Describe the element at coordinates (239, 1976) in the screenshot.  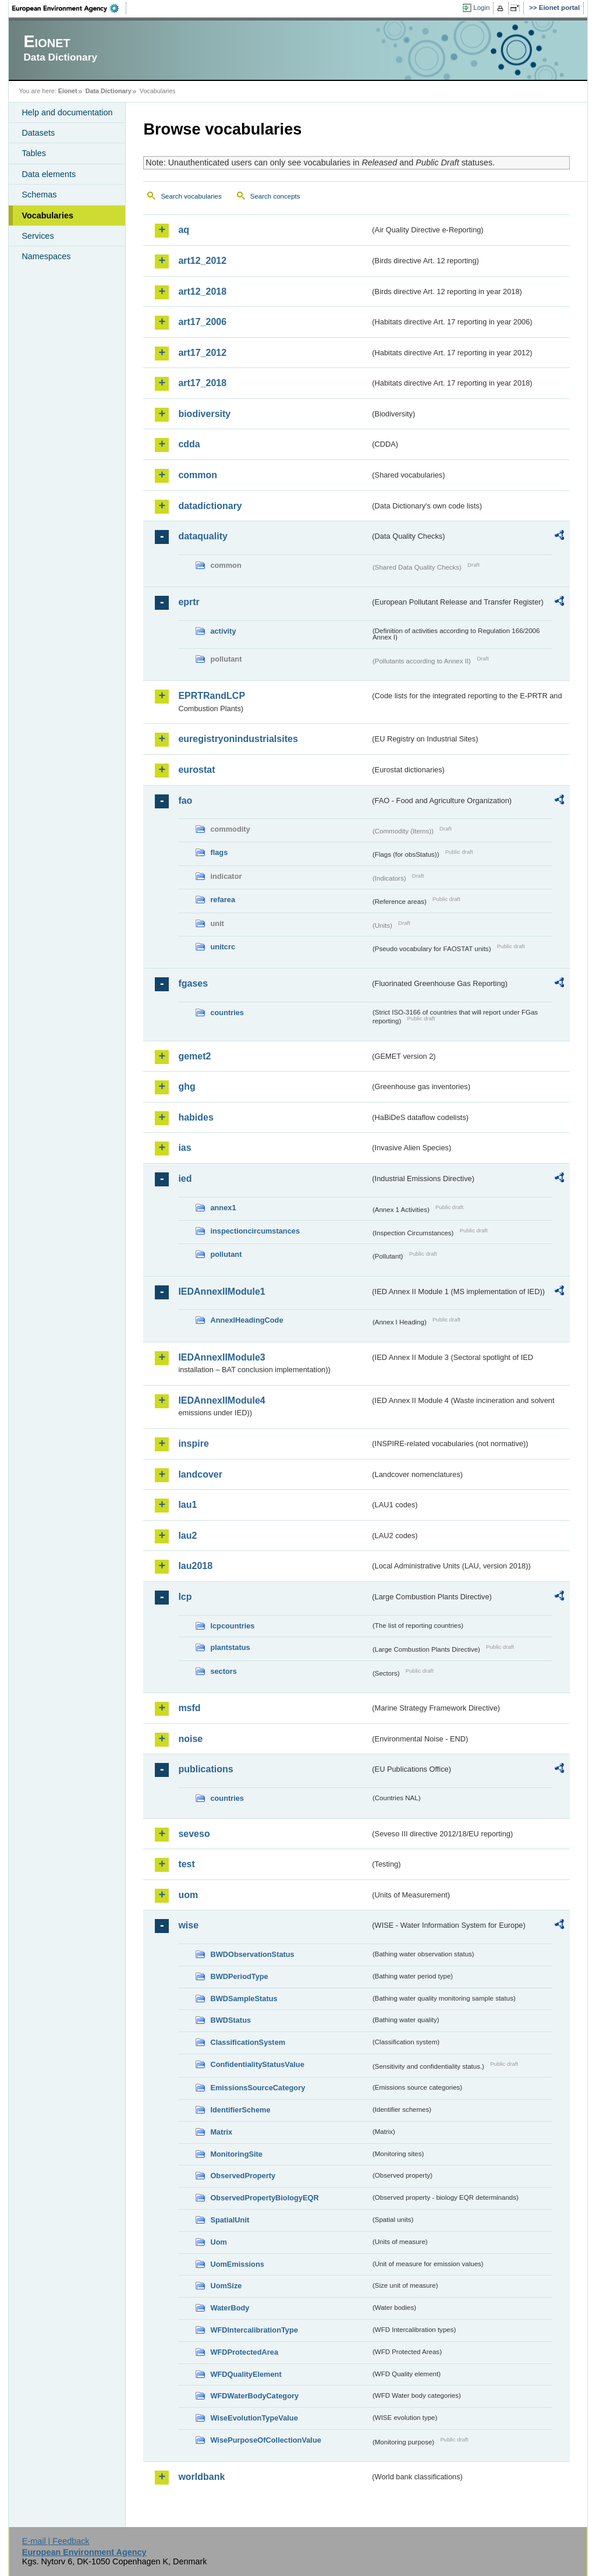
I see `BWDPeriodType` at that location.